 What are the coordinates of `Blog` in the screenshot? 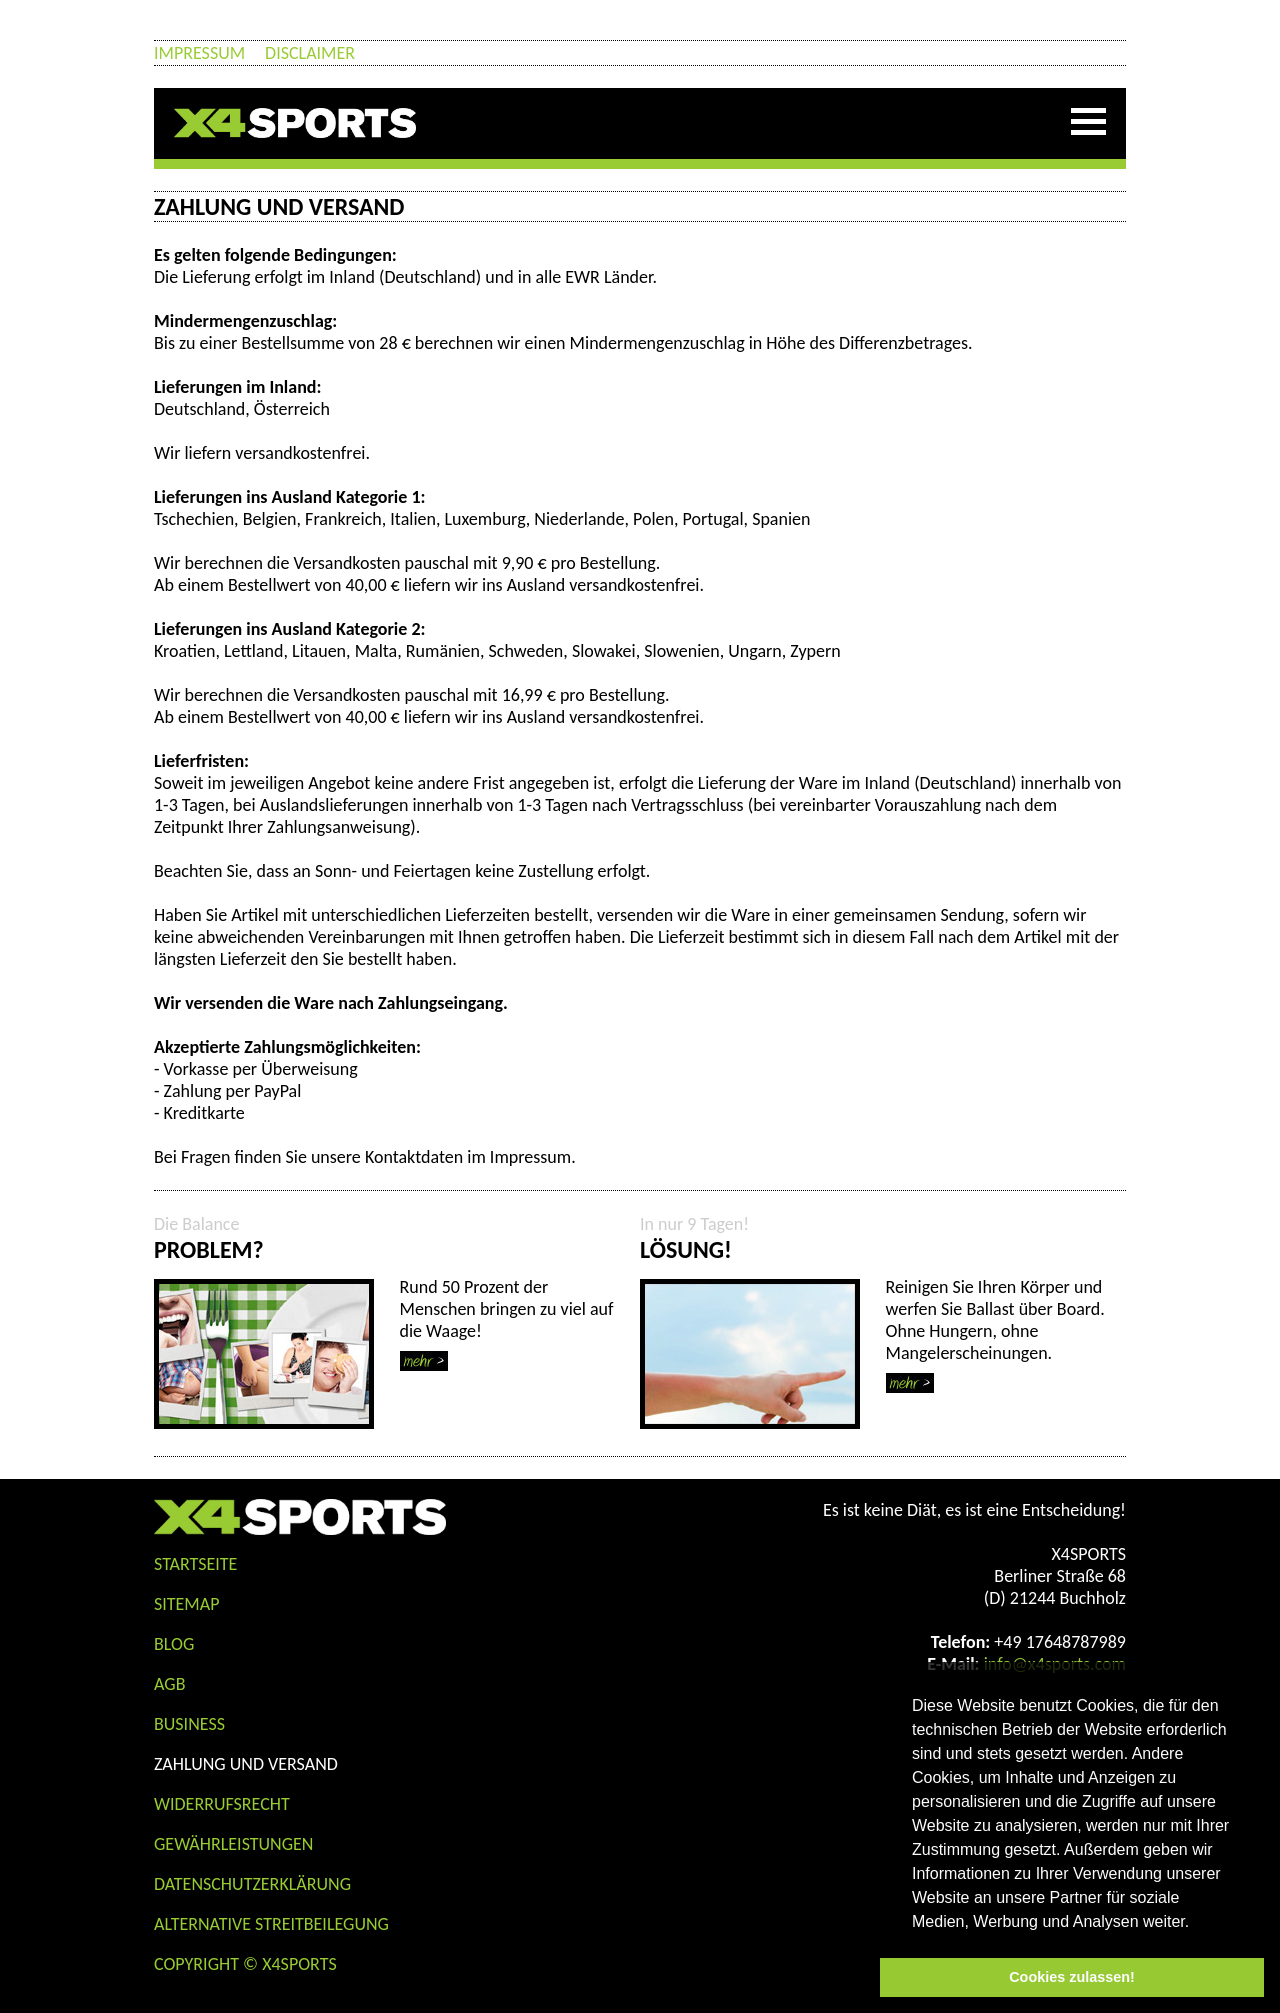 It's located at (174, 1644).